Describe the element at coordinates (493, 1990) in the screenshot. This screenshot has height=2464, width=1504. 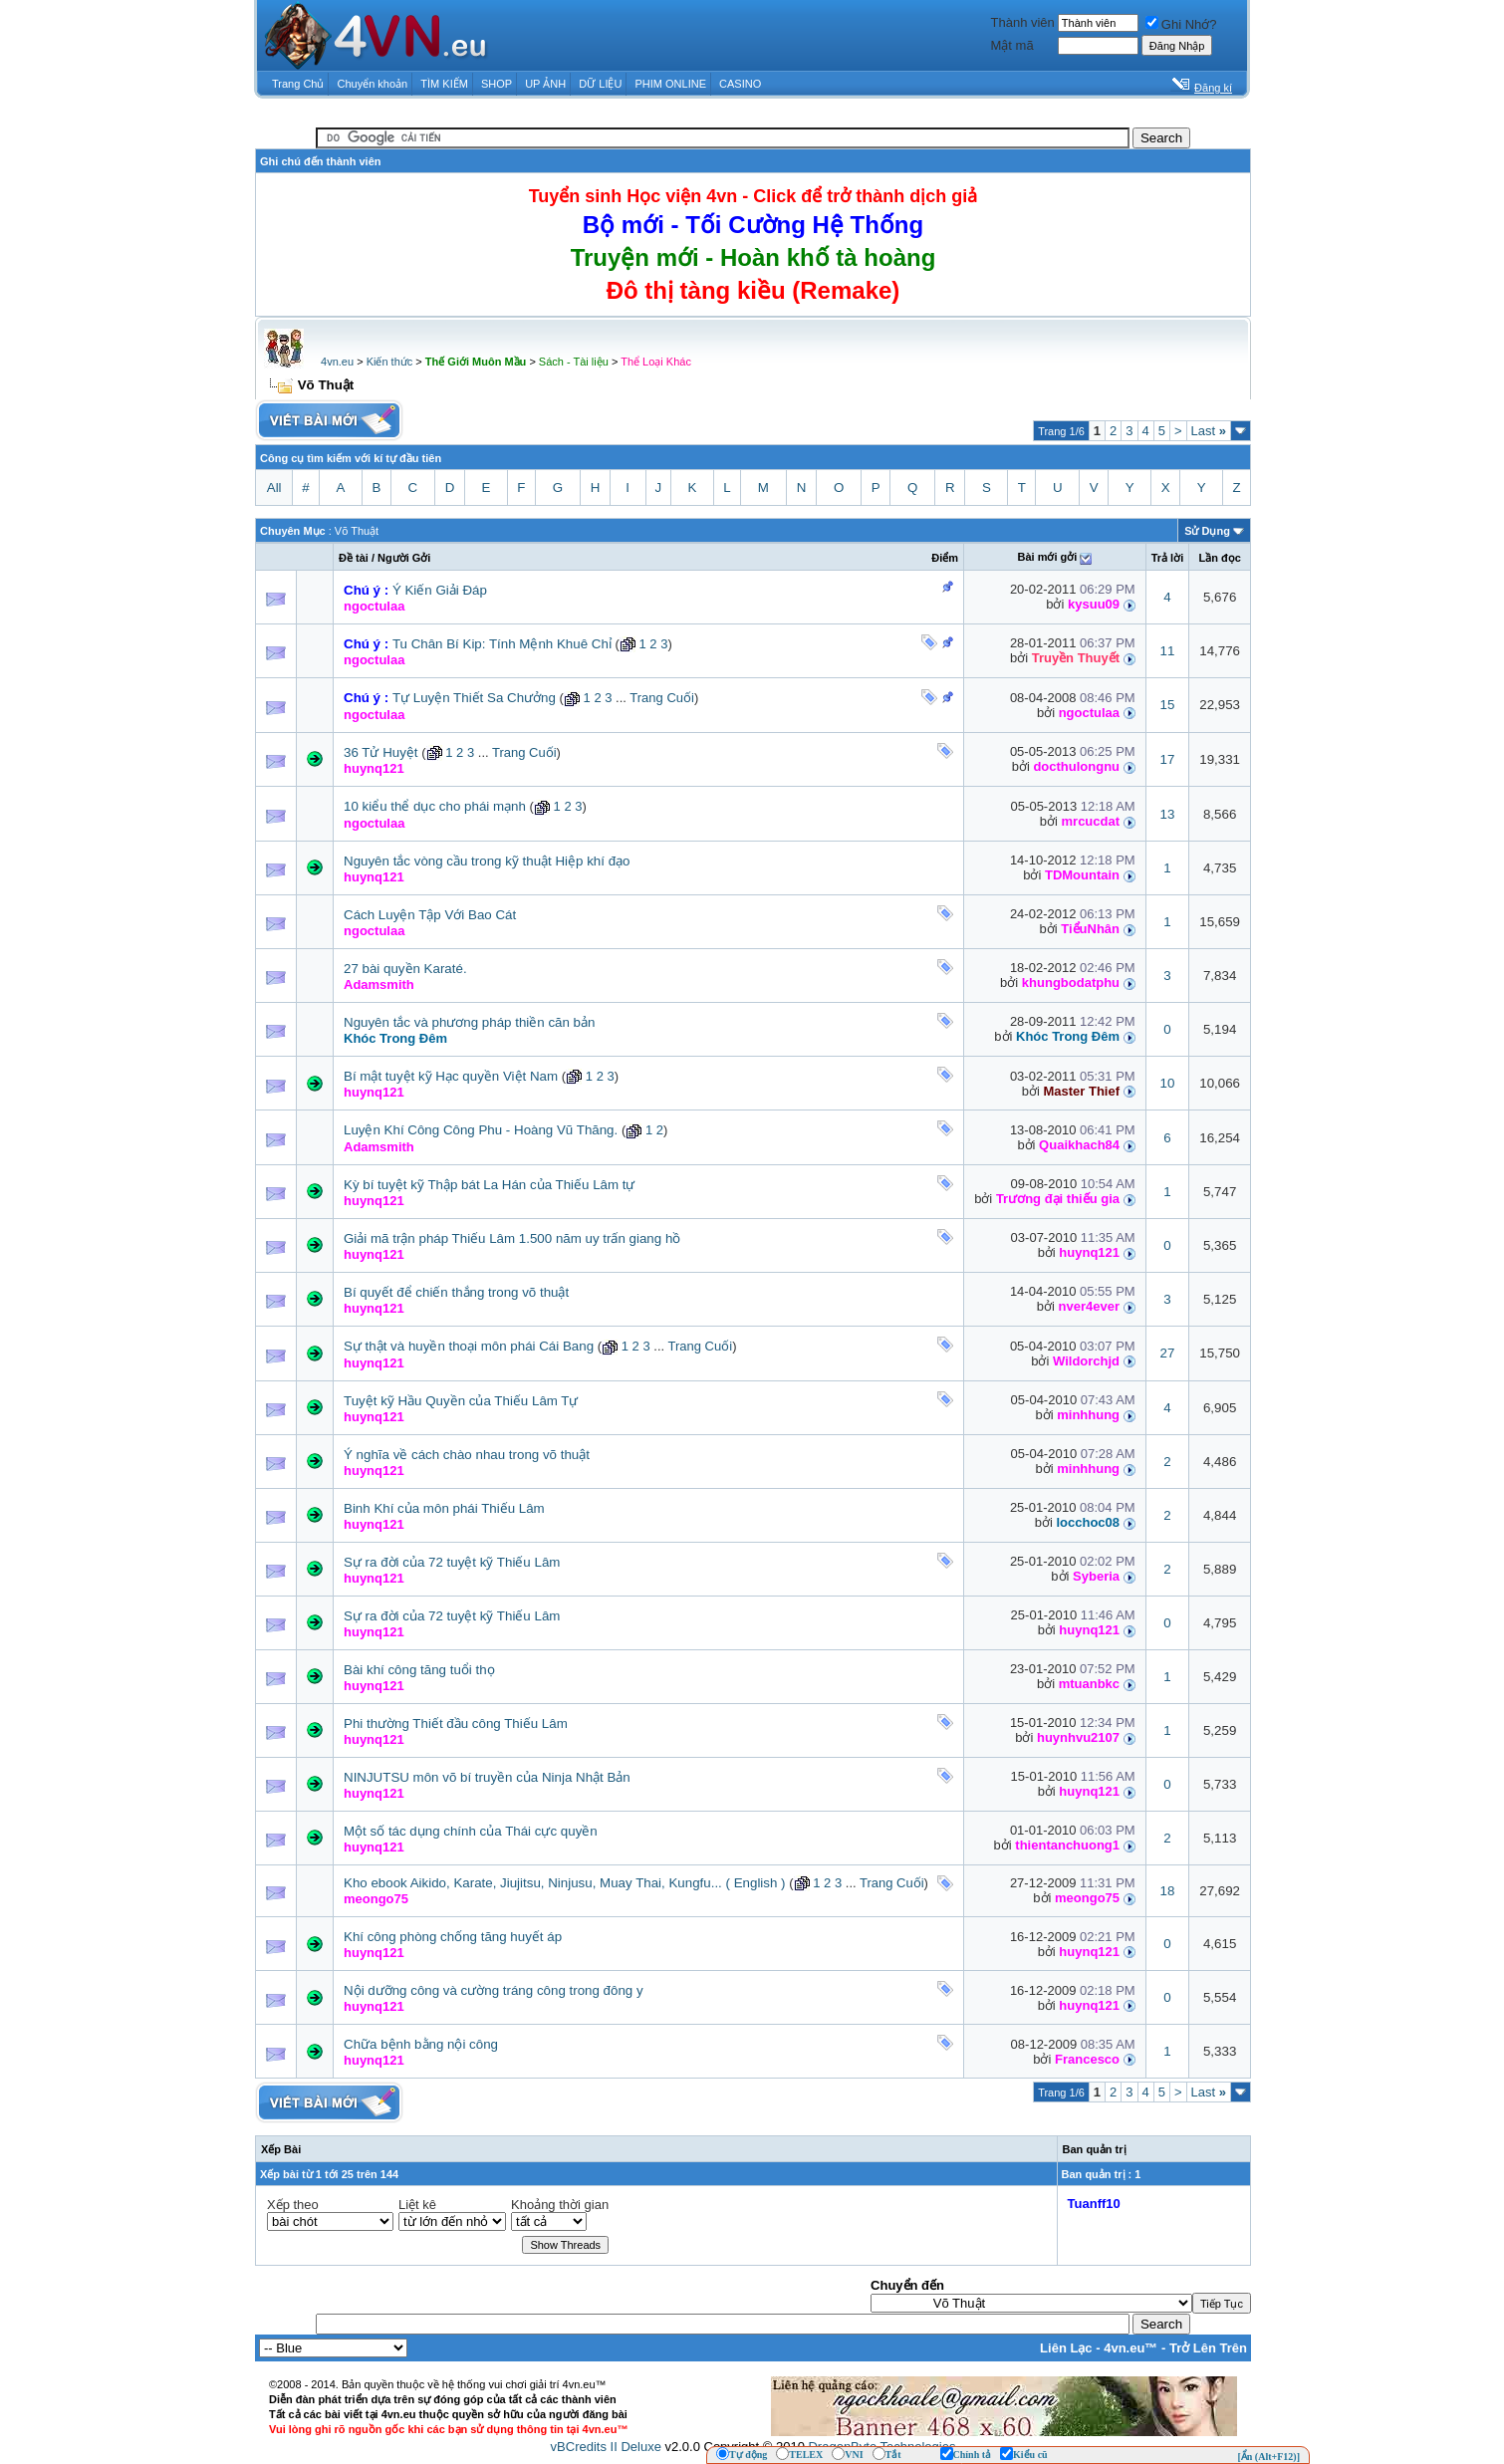
I see `Nội dưỡng công và cường tráng công trong đông y` at that location.